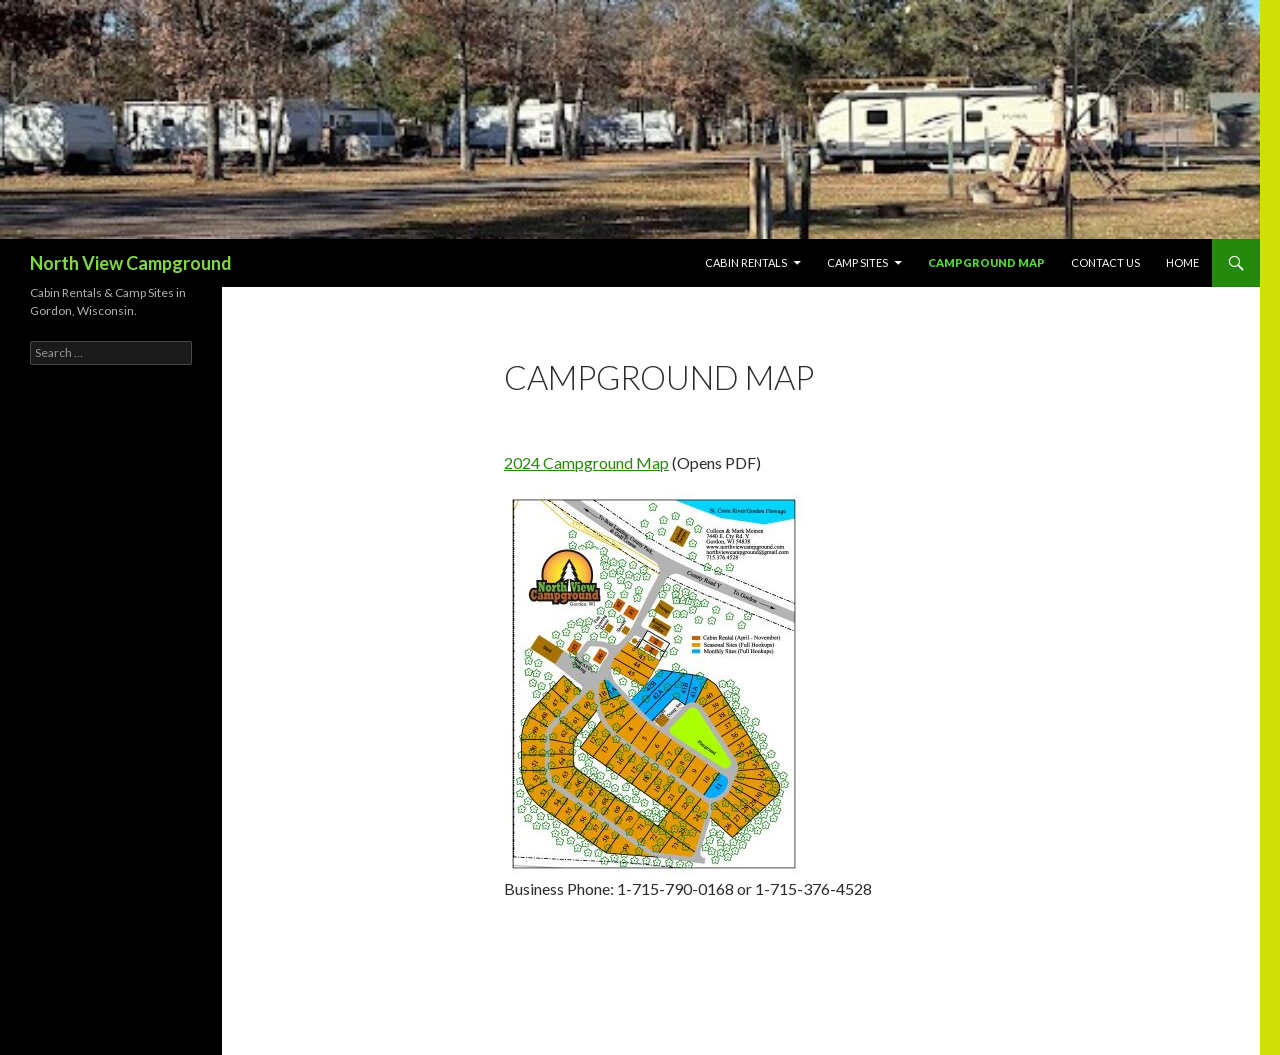 The image size is (1280, 1055). Describe the element at coordinates (1182, 262) in the screenshot. I see `Home` at that location.